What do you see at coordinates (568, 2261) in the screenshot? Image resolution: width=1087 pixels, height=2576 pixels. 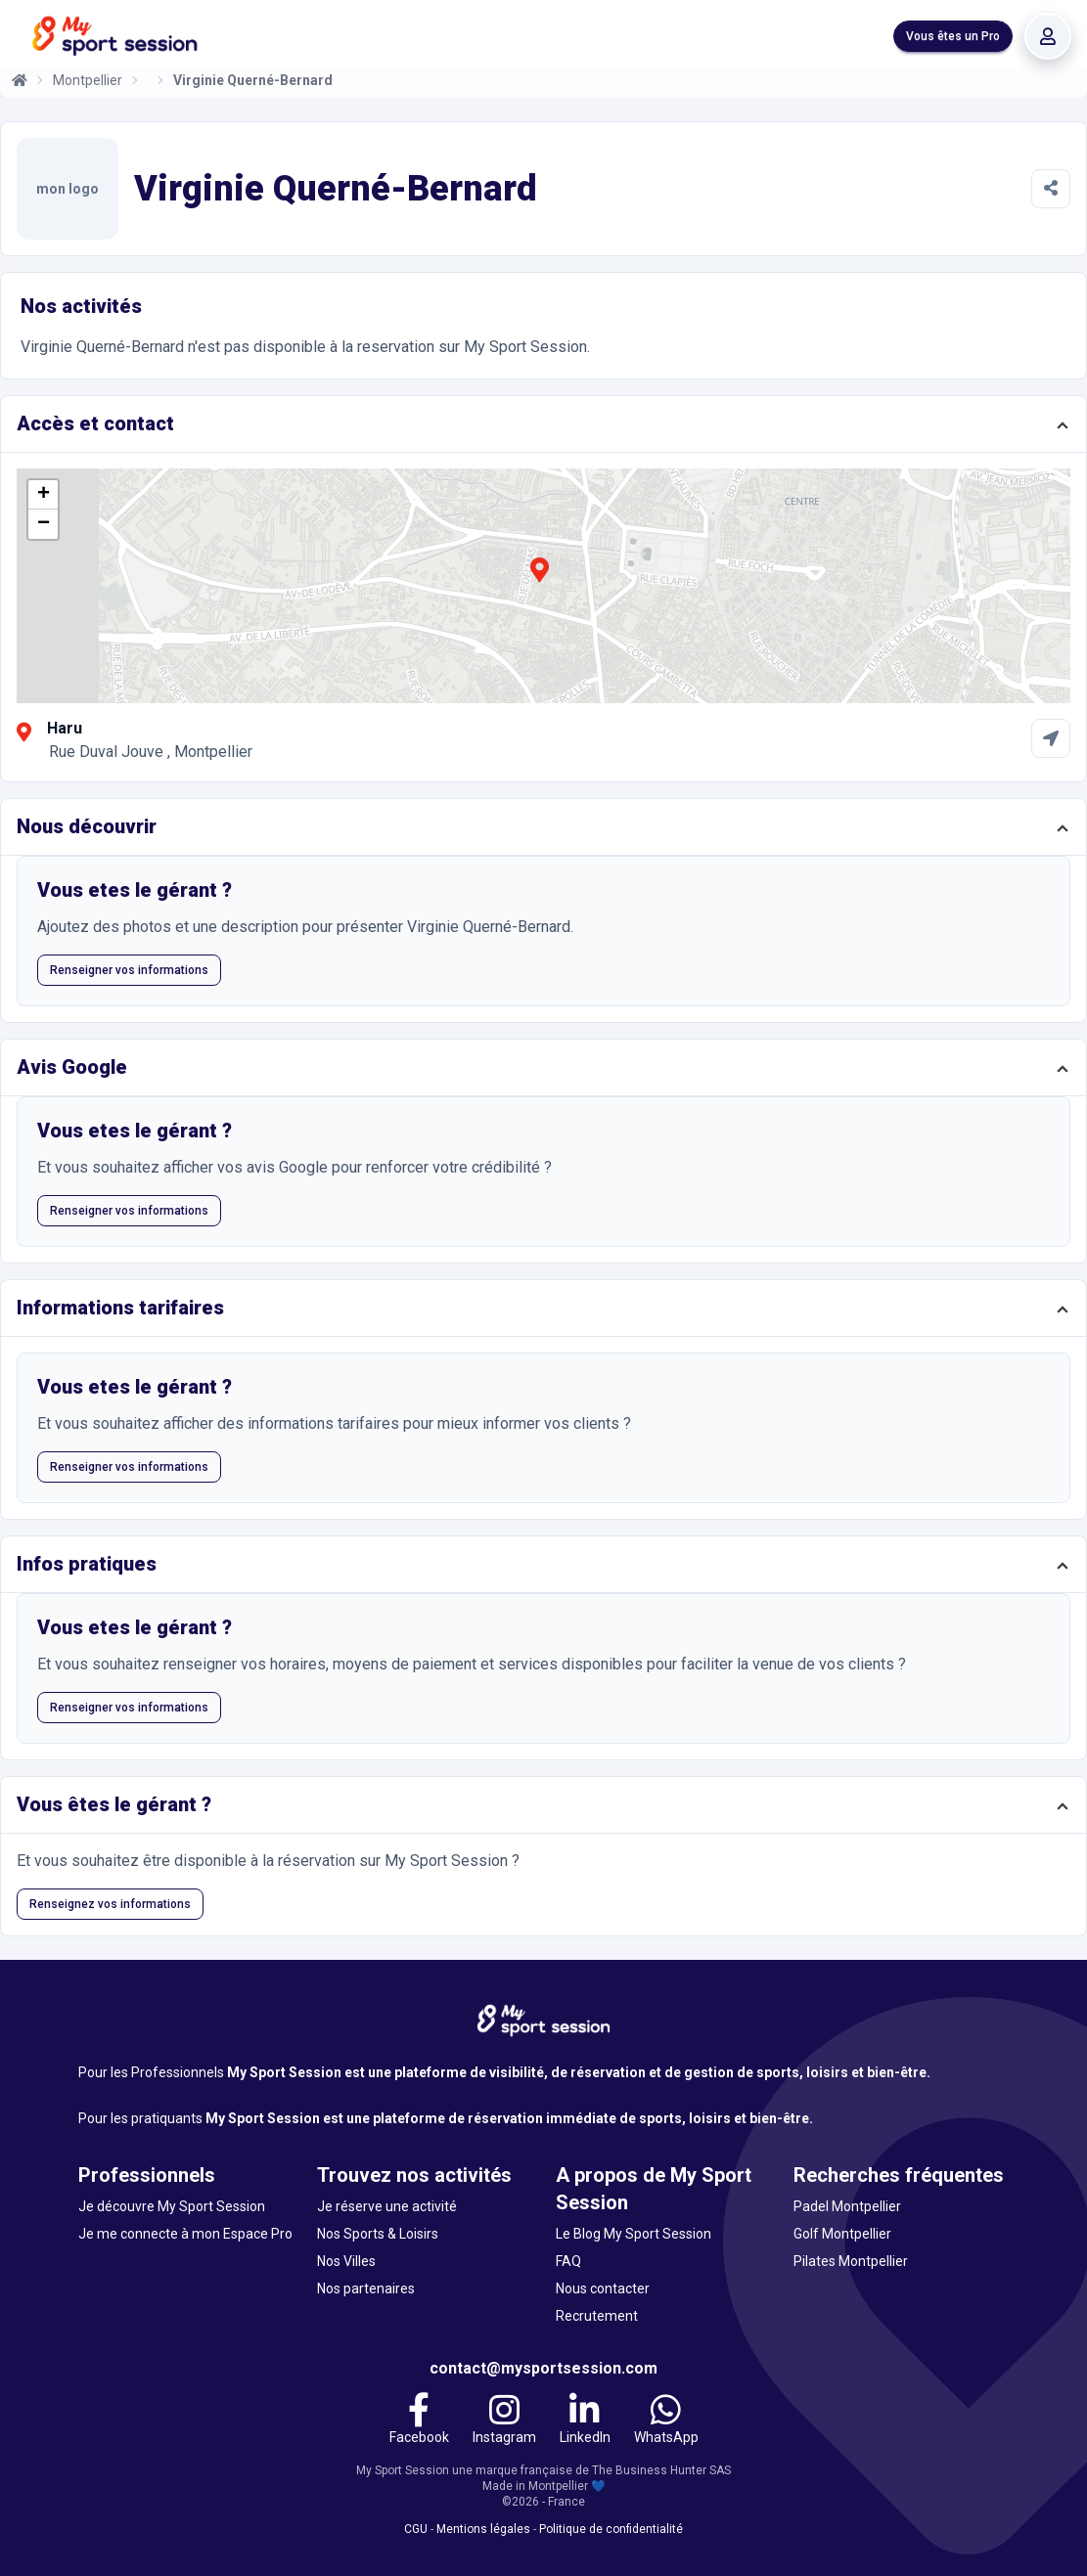 I see `FAQ` at bounding box center [568, 2261].